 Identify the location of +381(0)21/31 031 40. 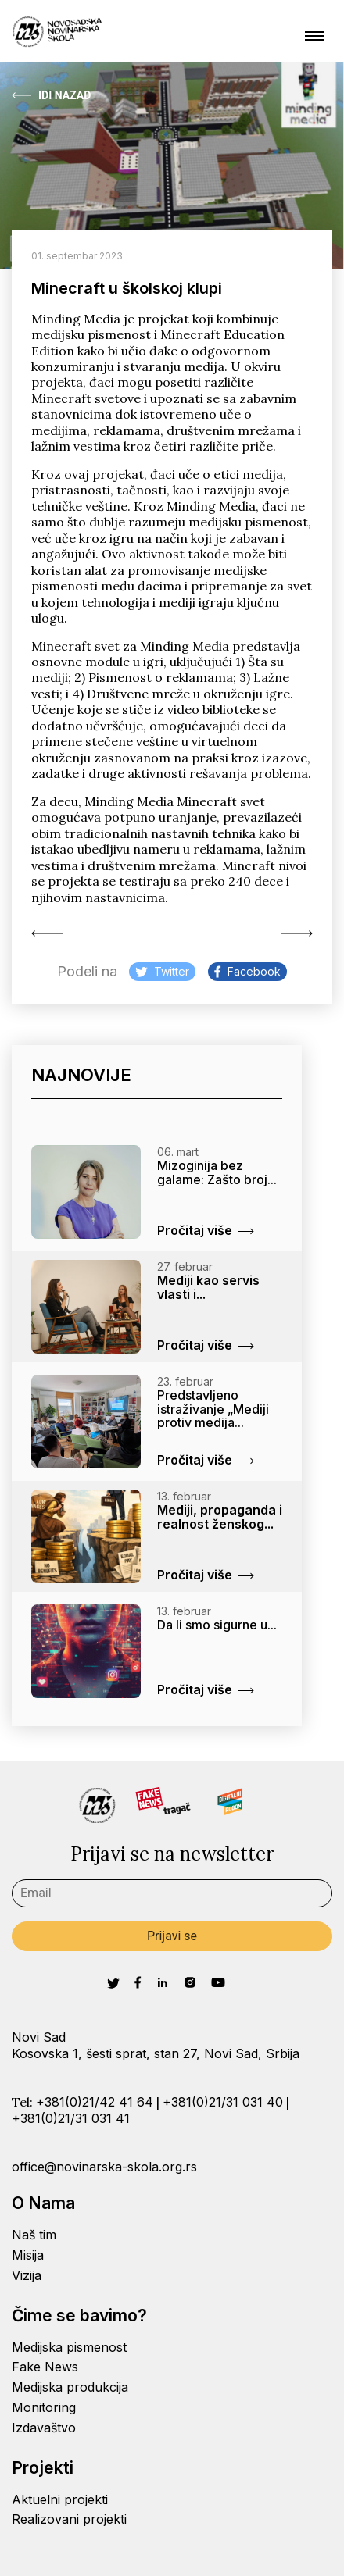
(223, 2102).